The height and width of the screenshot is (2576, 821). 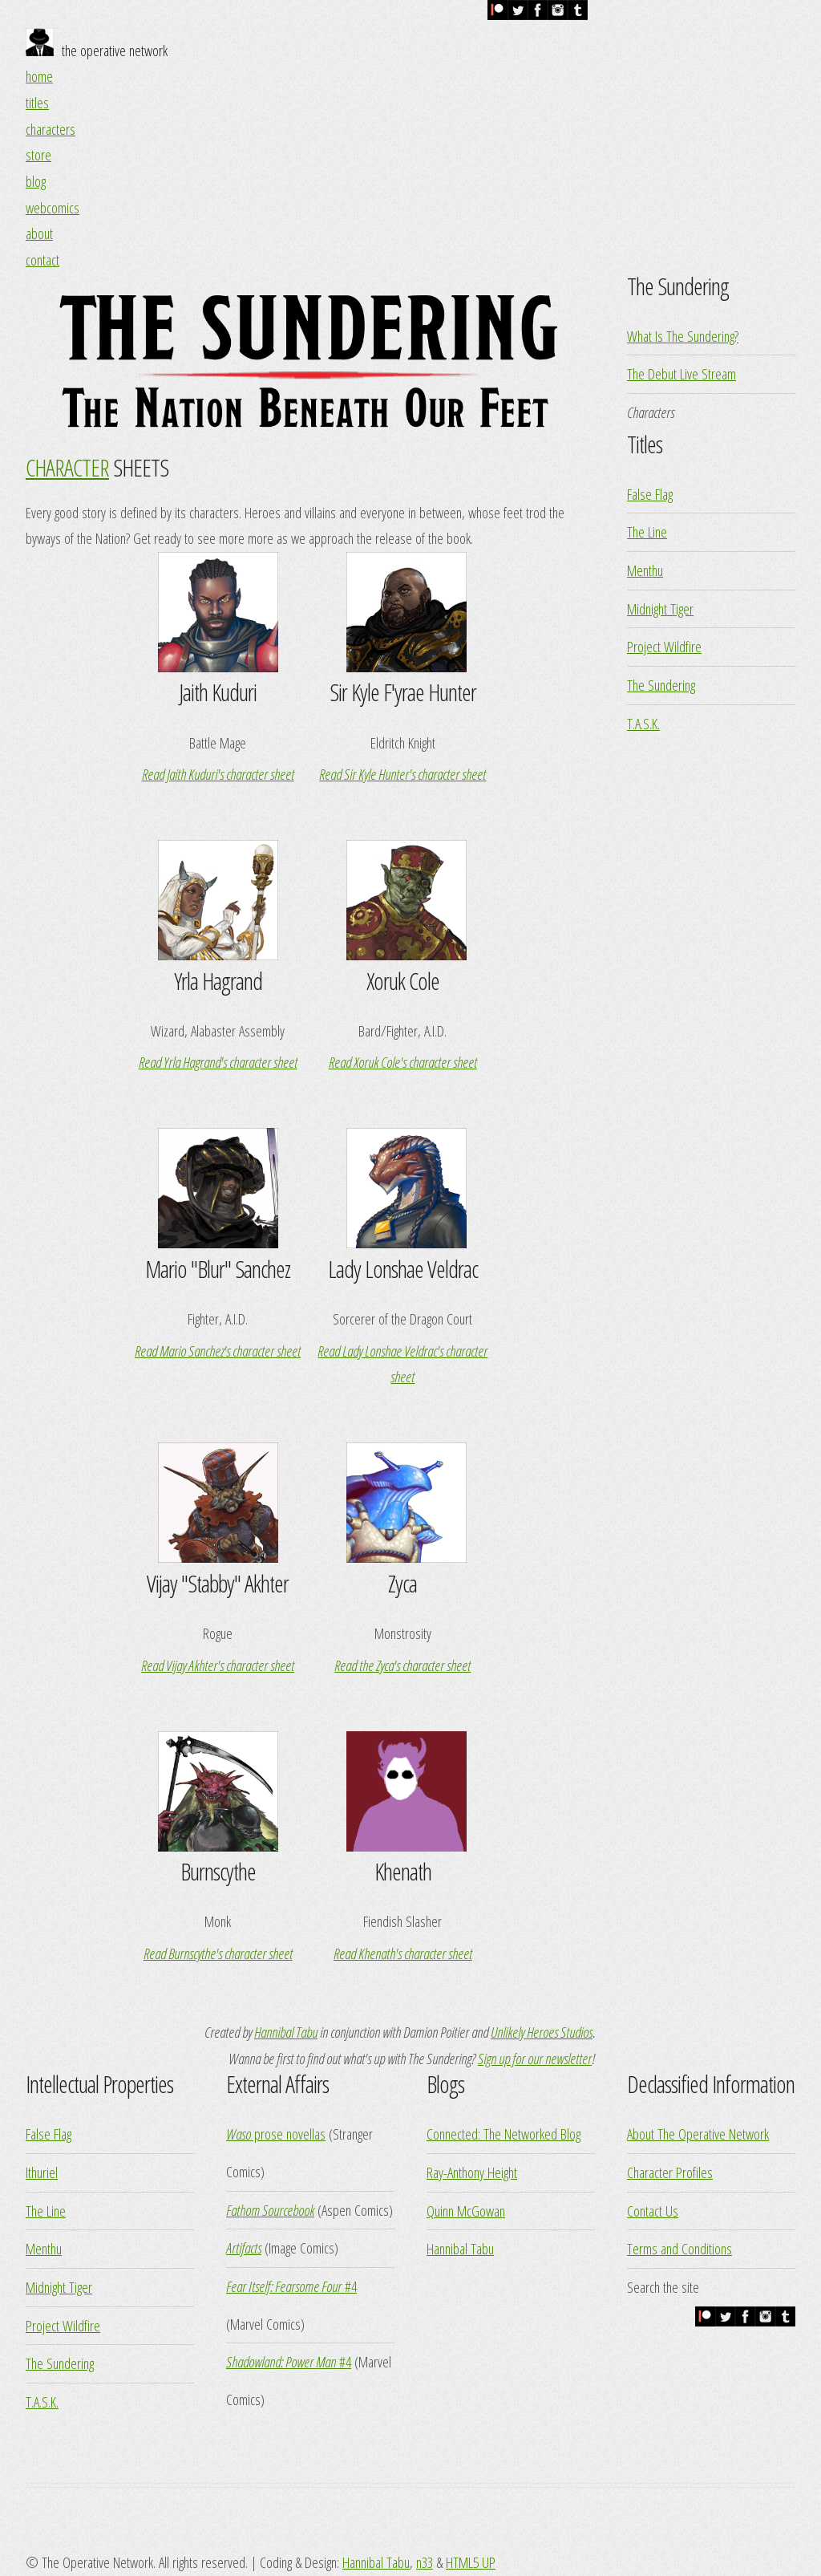 I want to click on Contact Us, so click(x=652, y=2211).